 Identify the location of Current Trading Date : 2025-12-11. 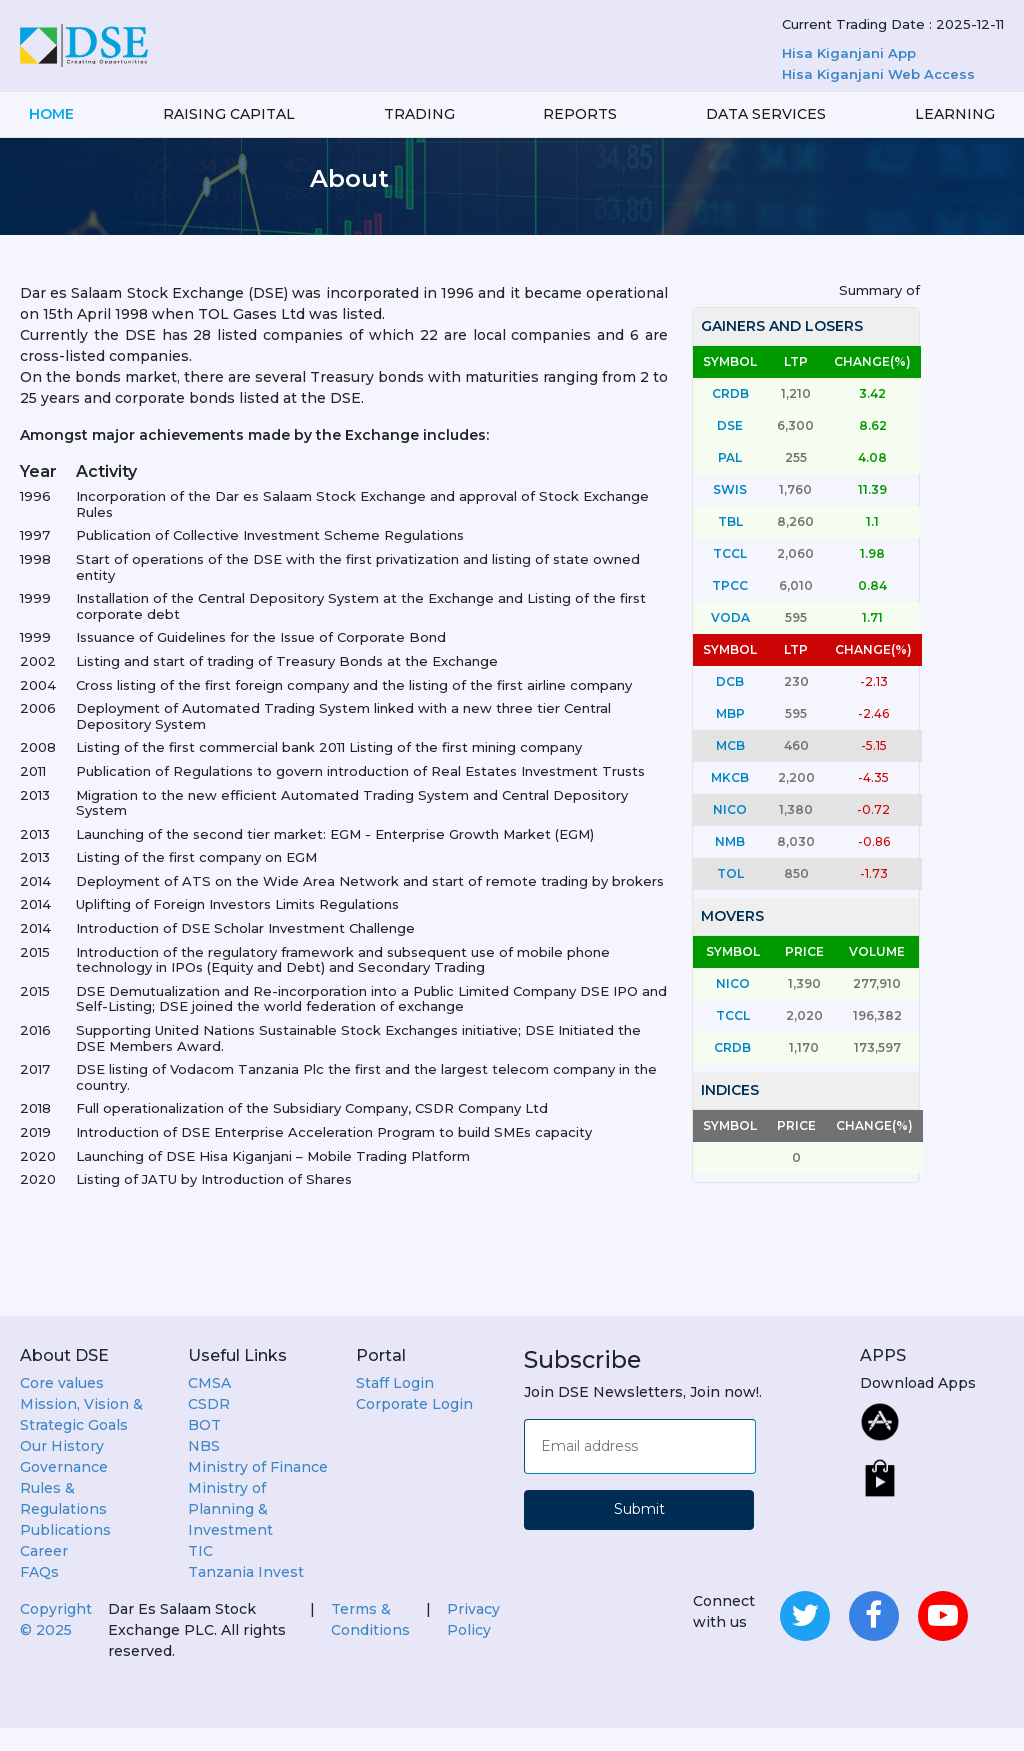
(893, 24).